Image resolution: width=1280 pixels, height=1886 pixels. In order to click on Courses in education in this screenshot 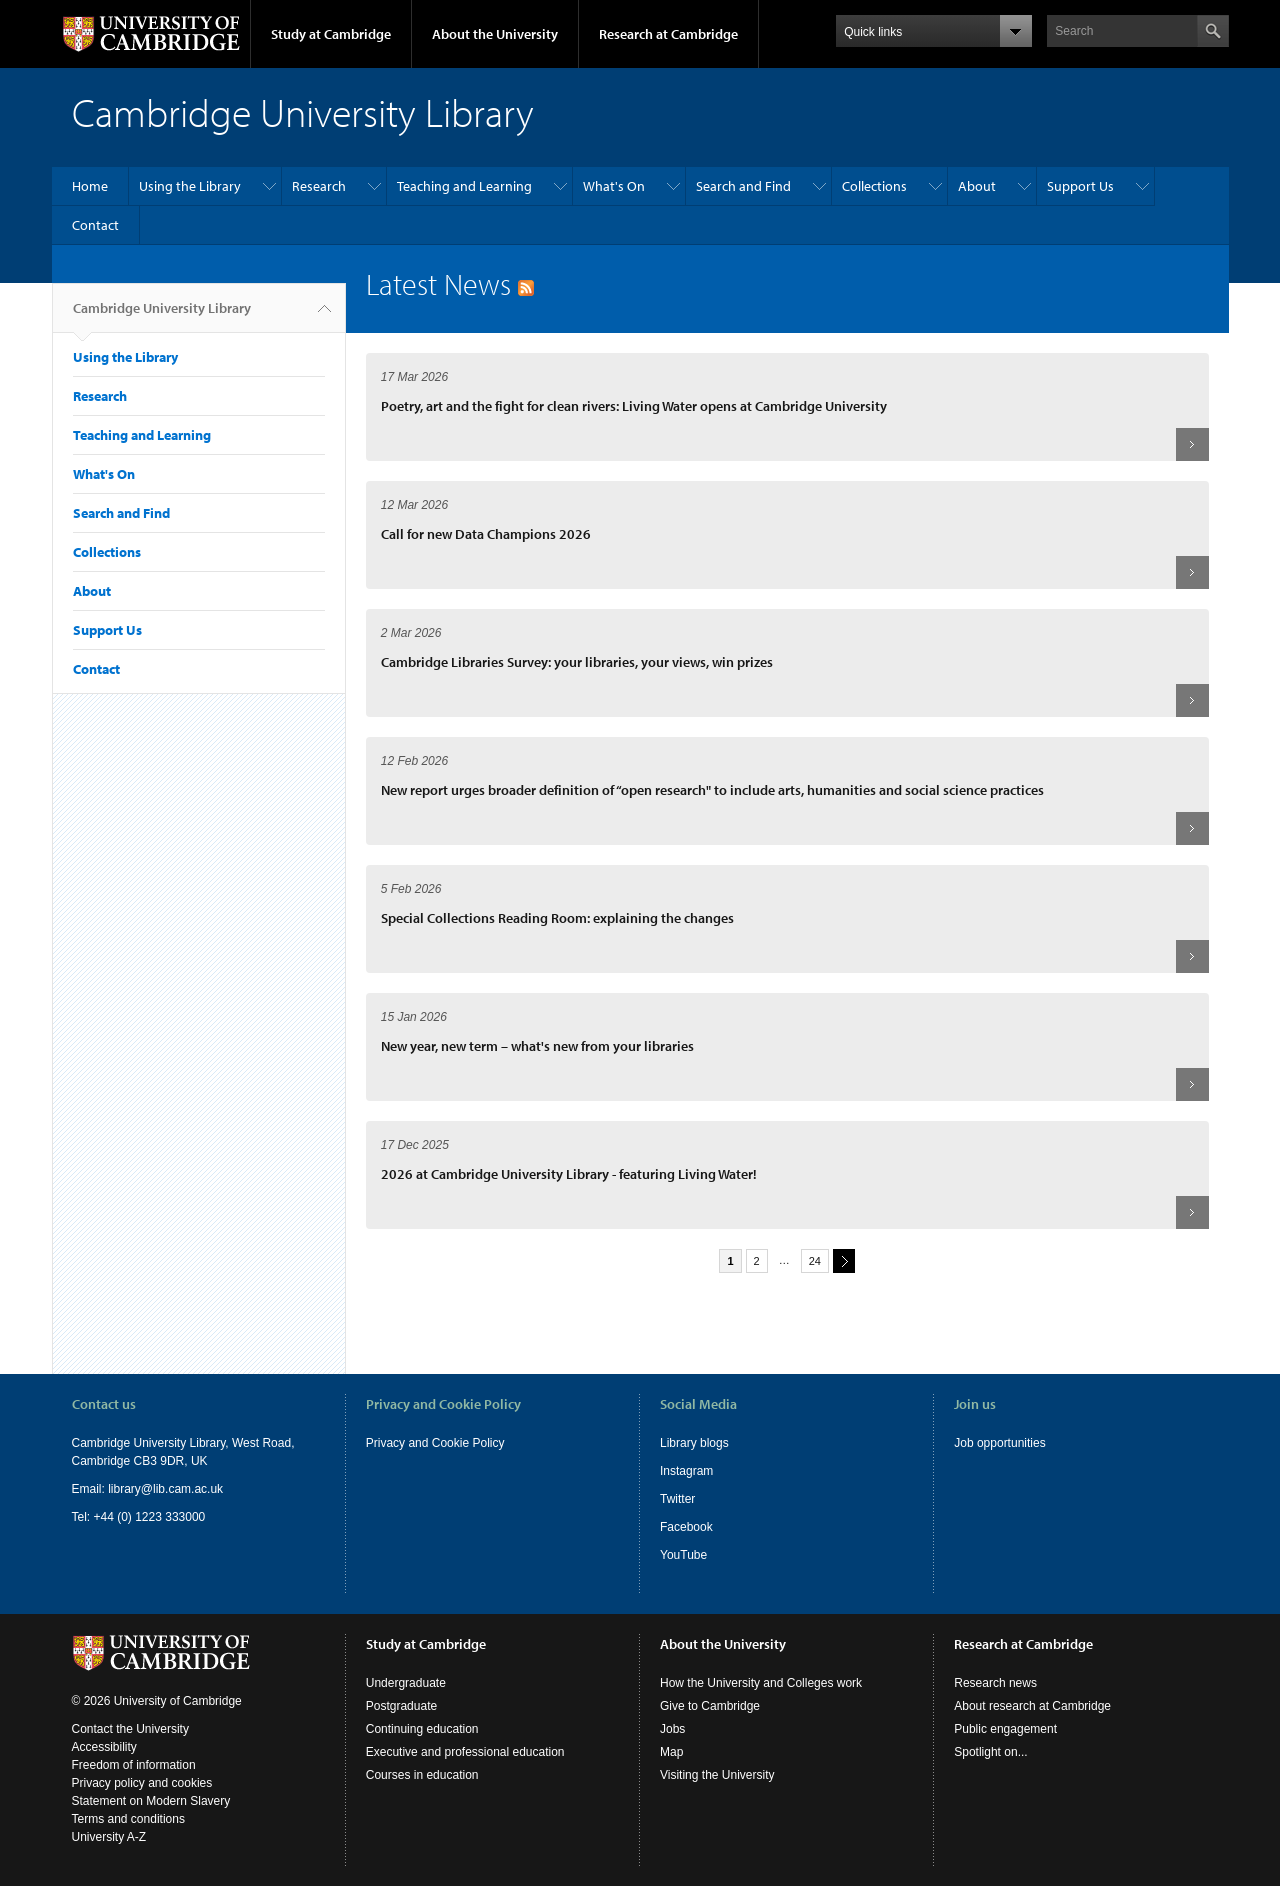, I will do `click(422, 1775)`.